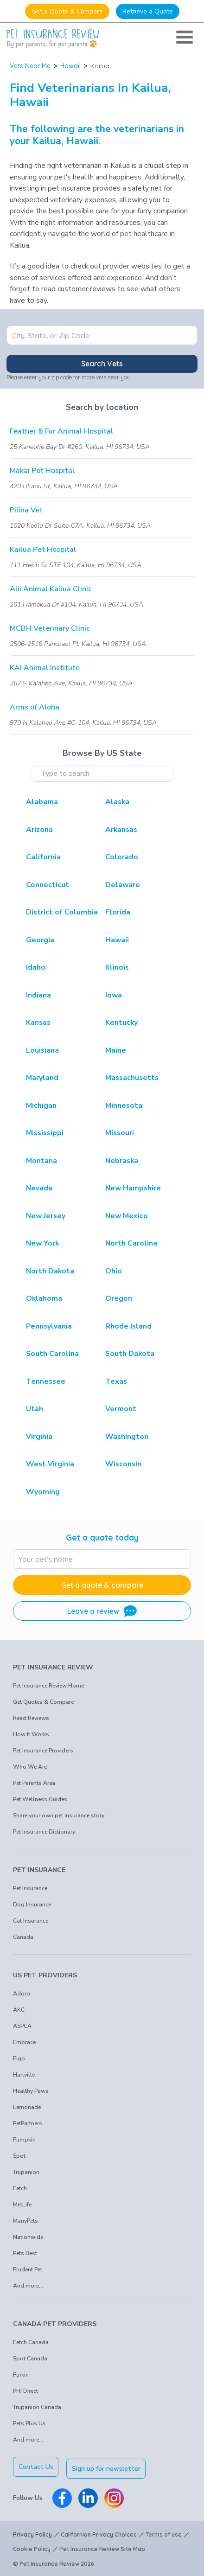 The image size is (204, 2576). What do you see at coordinates (48, 1685) in the screenshot?
I see `Pet Insurance Review Home` at bounding box center [48, 1685].